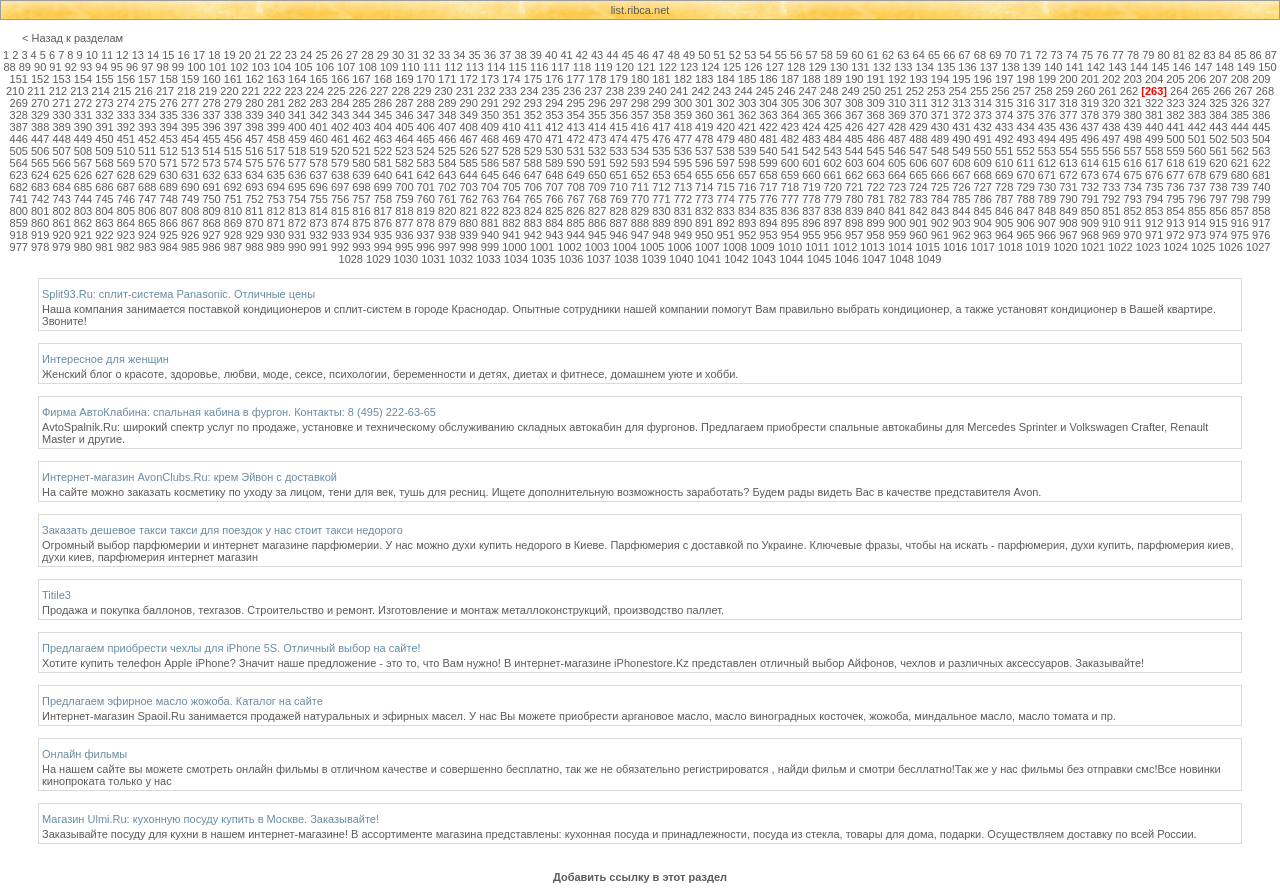 The image size is (1280, 895). I want to click on 287, so click(404, 103).